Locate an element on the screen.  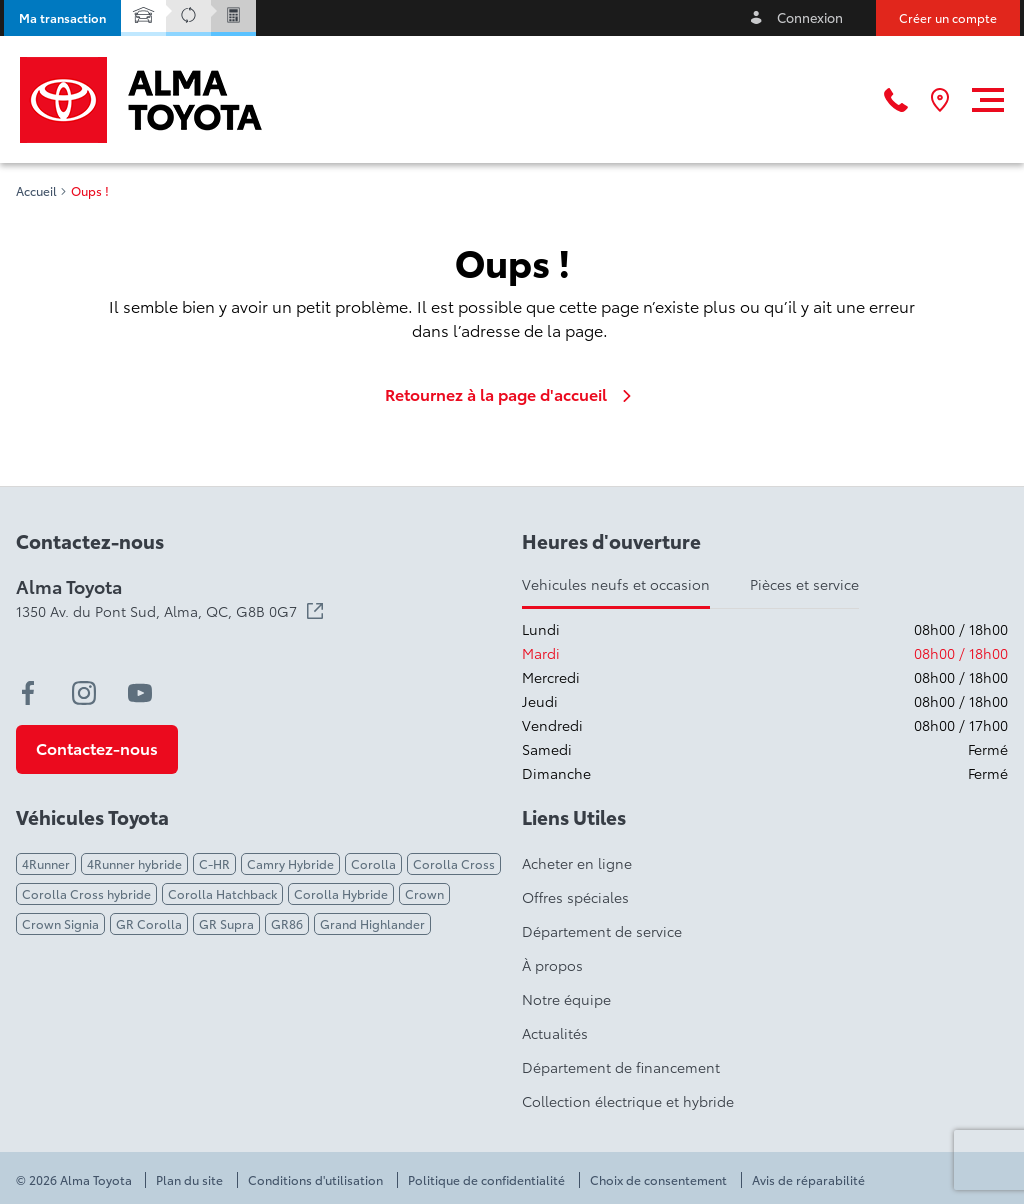
Pièces et service [tab] is located at coordinates (804, 584).